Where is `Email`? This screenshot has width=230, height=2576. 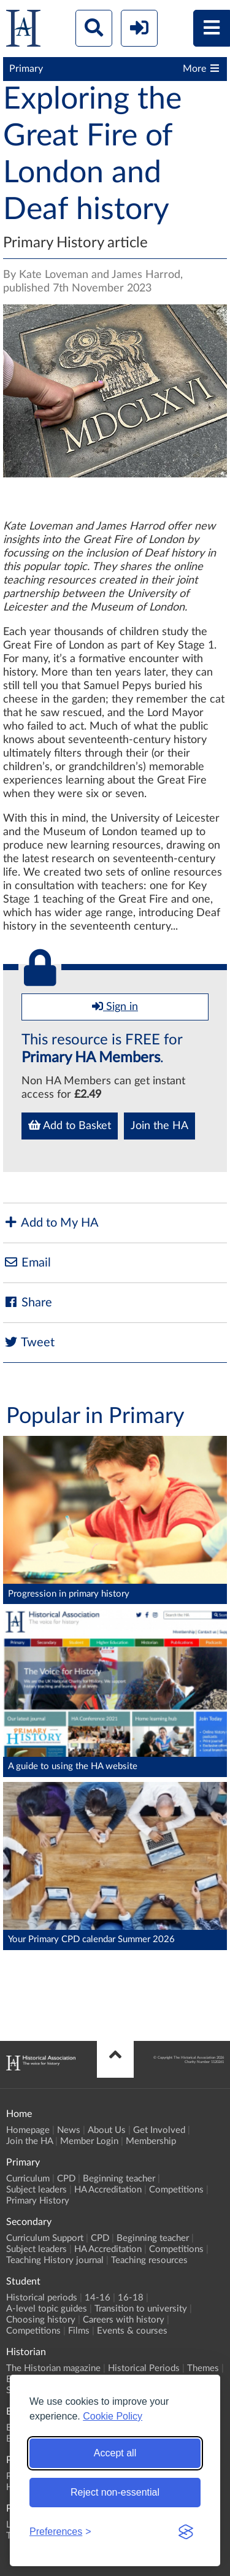 Email is located at coordinates (27, 1262).